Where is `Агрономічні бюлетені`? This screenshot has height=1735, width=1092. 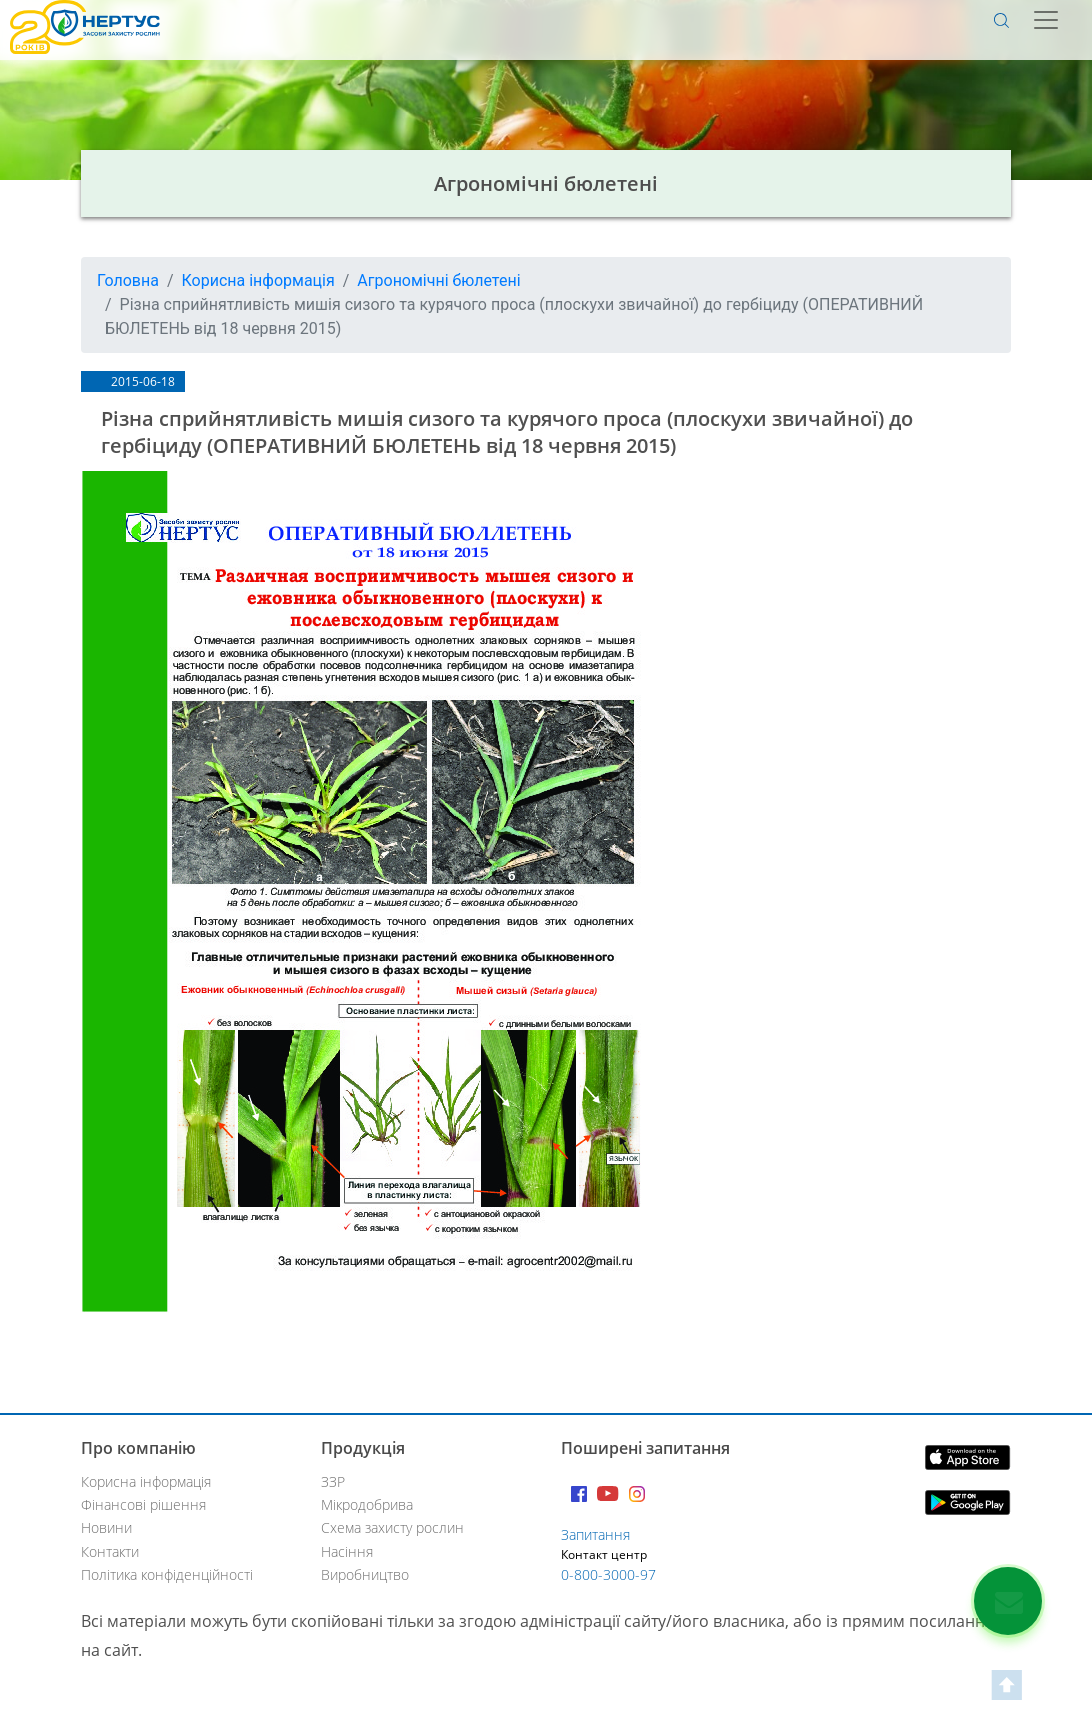
Агрономічні бюлетені is located at coordinates (438, 280).